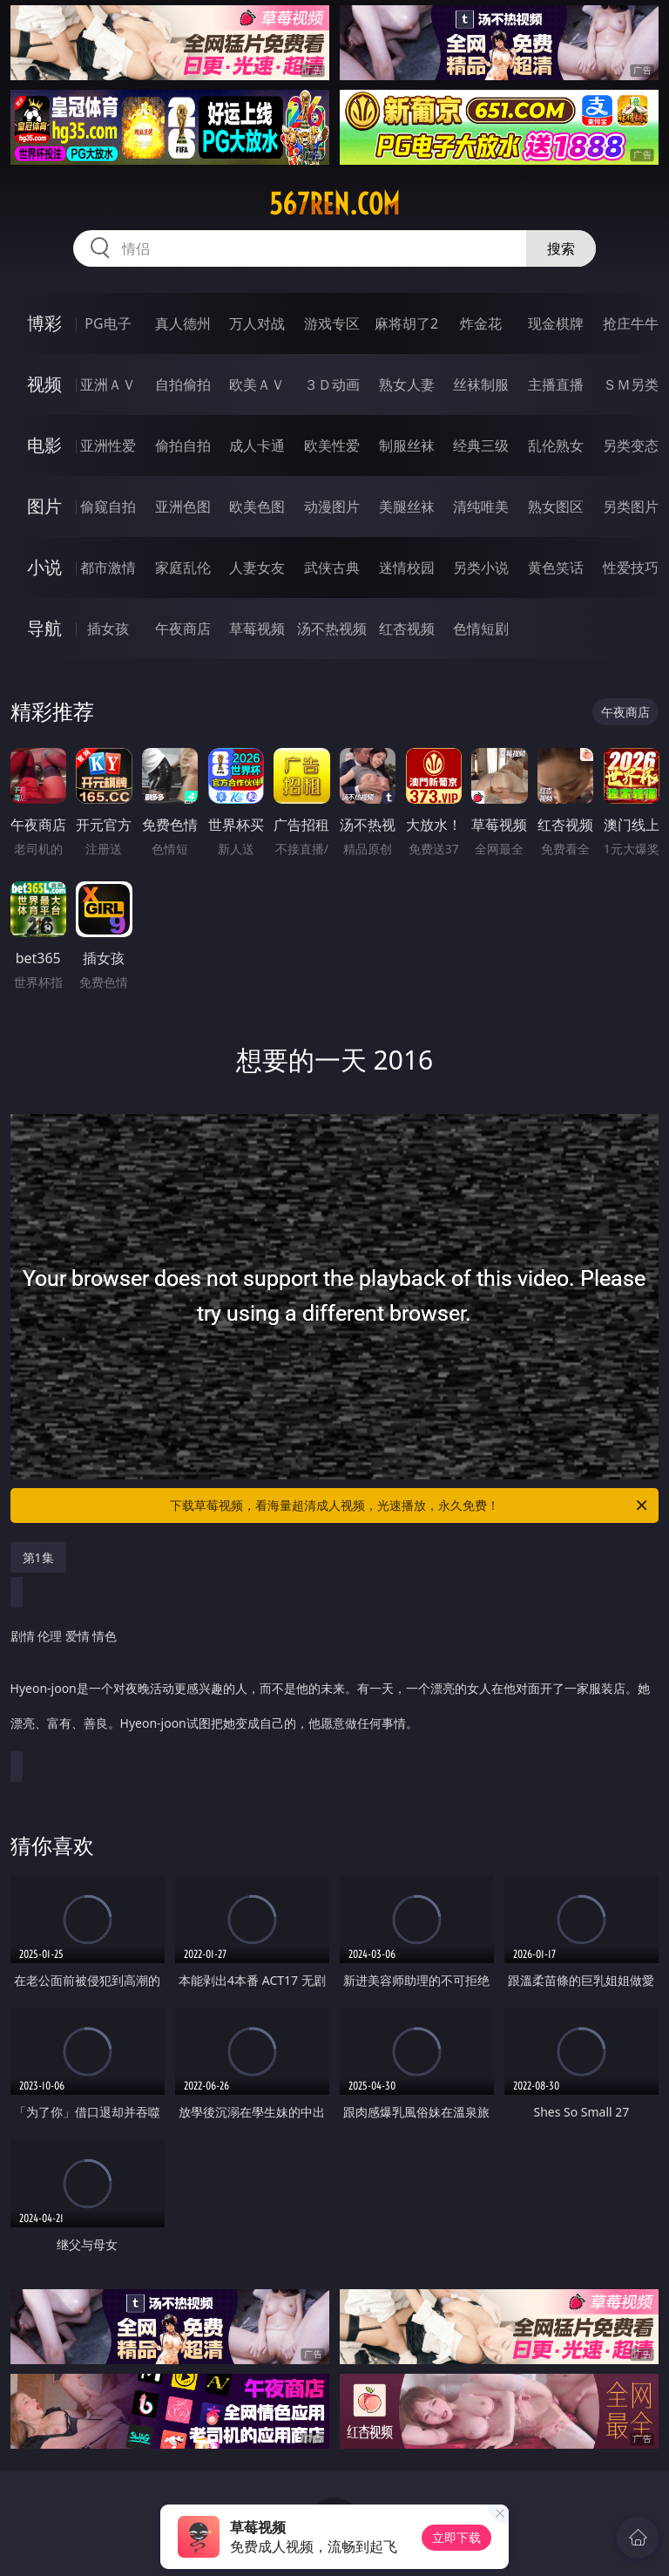  Describe the element at coordinates (332, 323) in the screenshot. I see `游戏专区` at that location.